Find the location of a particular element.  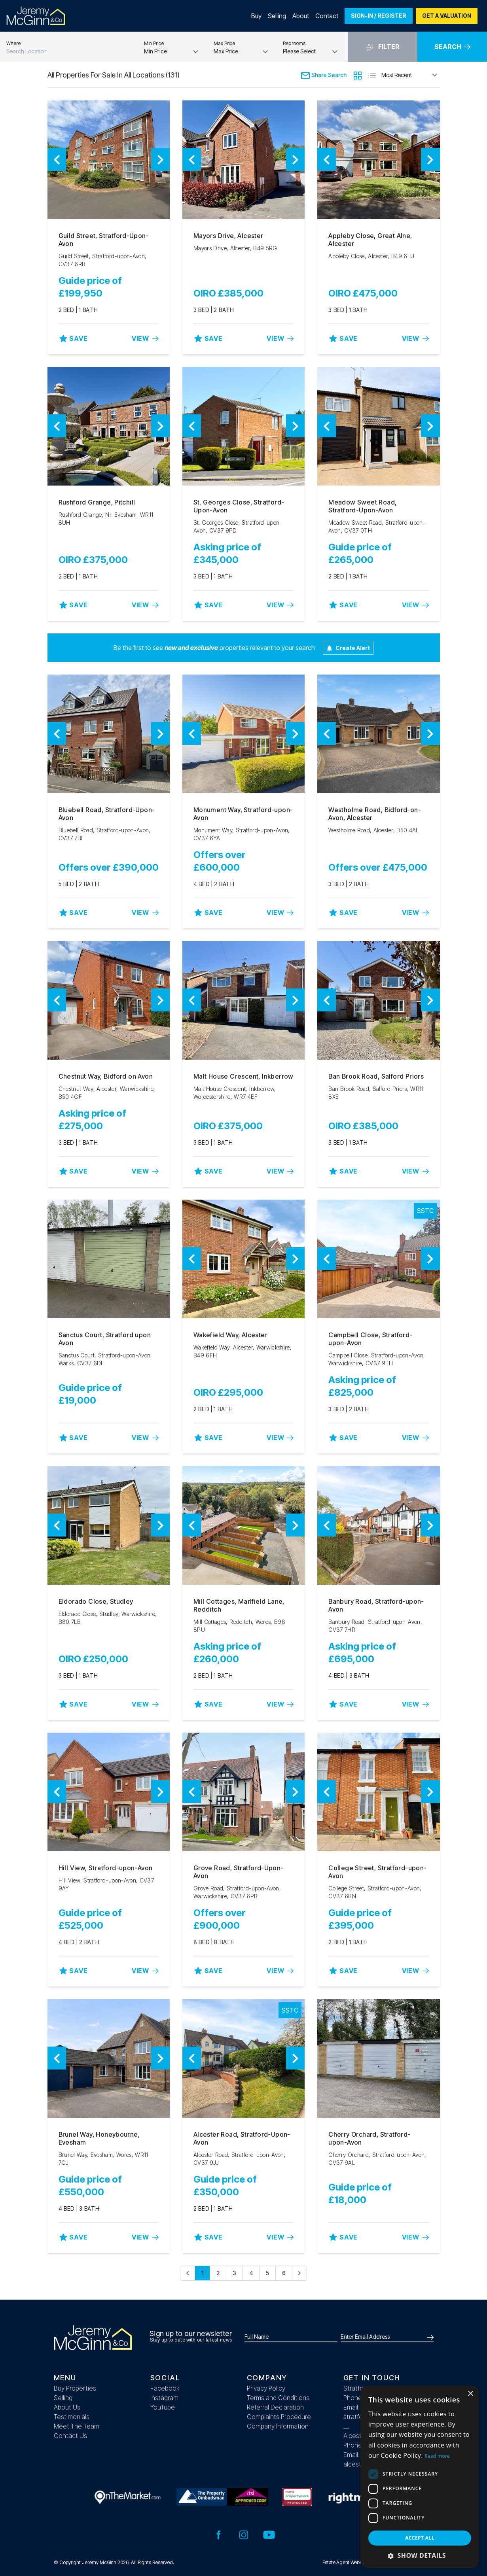

[button] is located at coordinates (419, 2555).